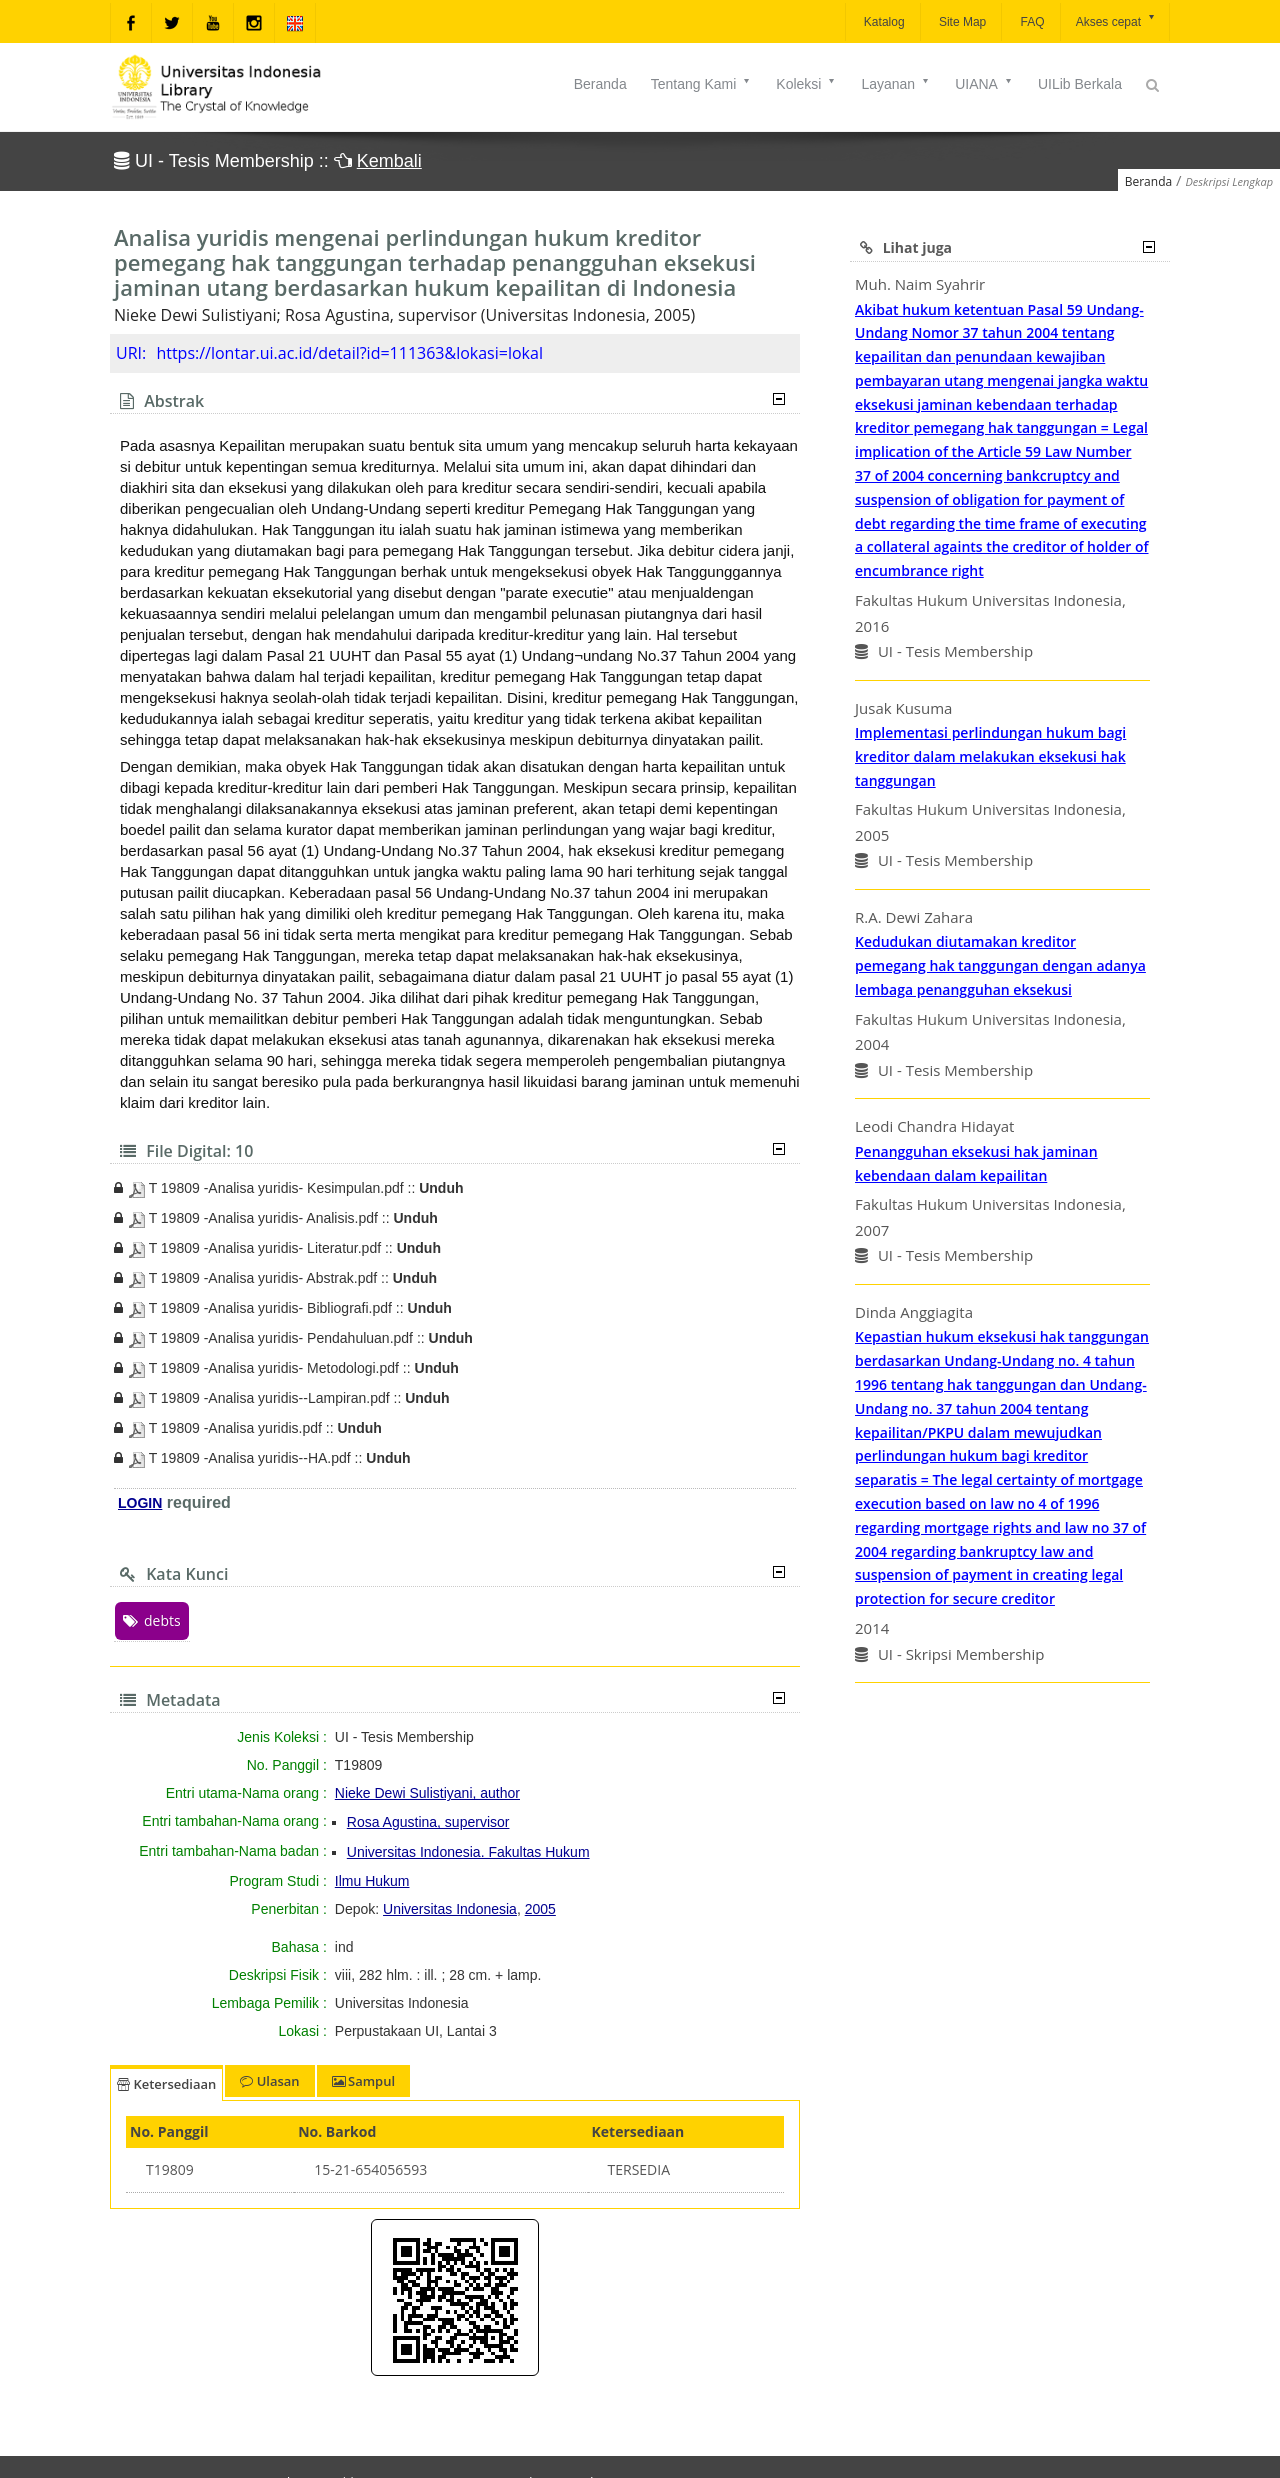 The width and height of the screenshot is (1280, 2478). Describe the element at coordinates (806, 84) in the screenshot. I see `Koleksi` at that location.